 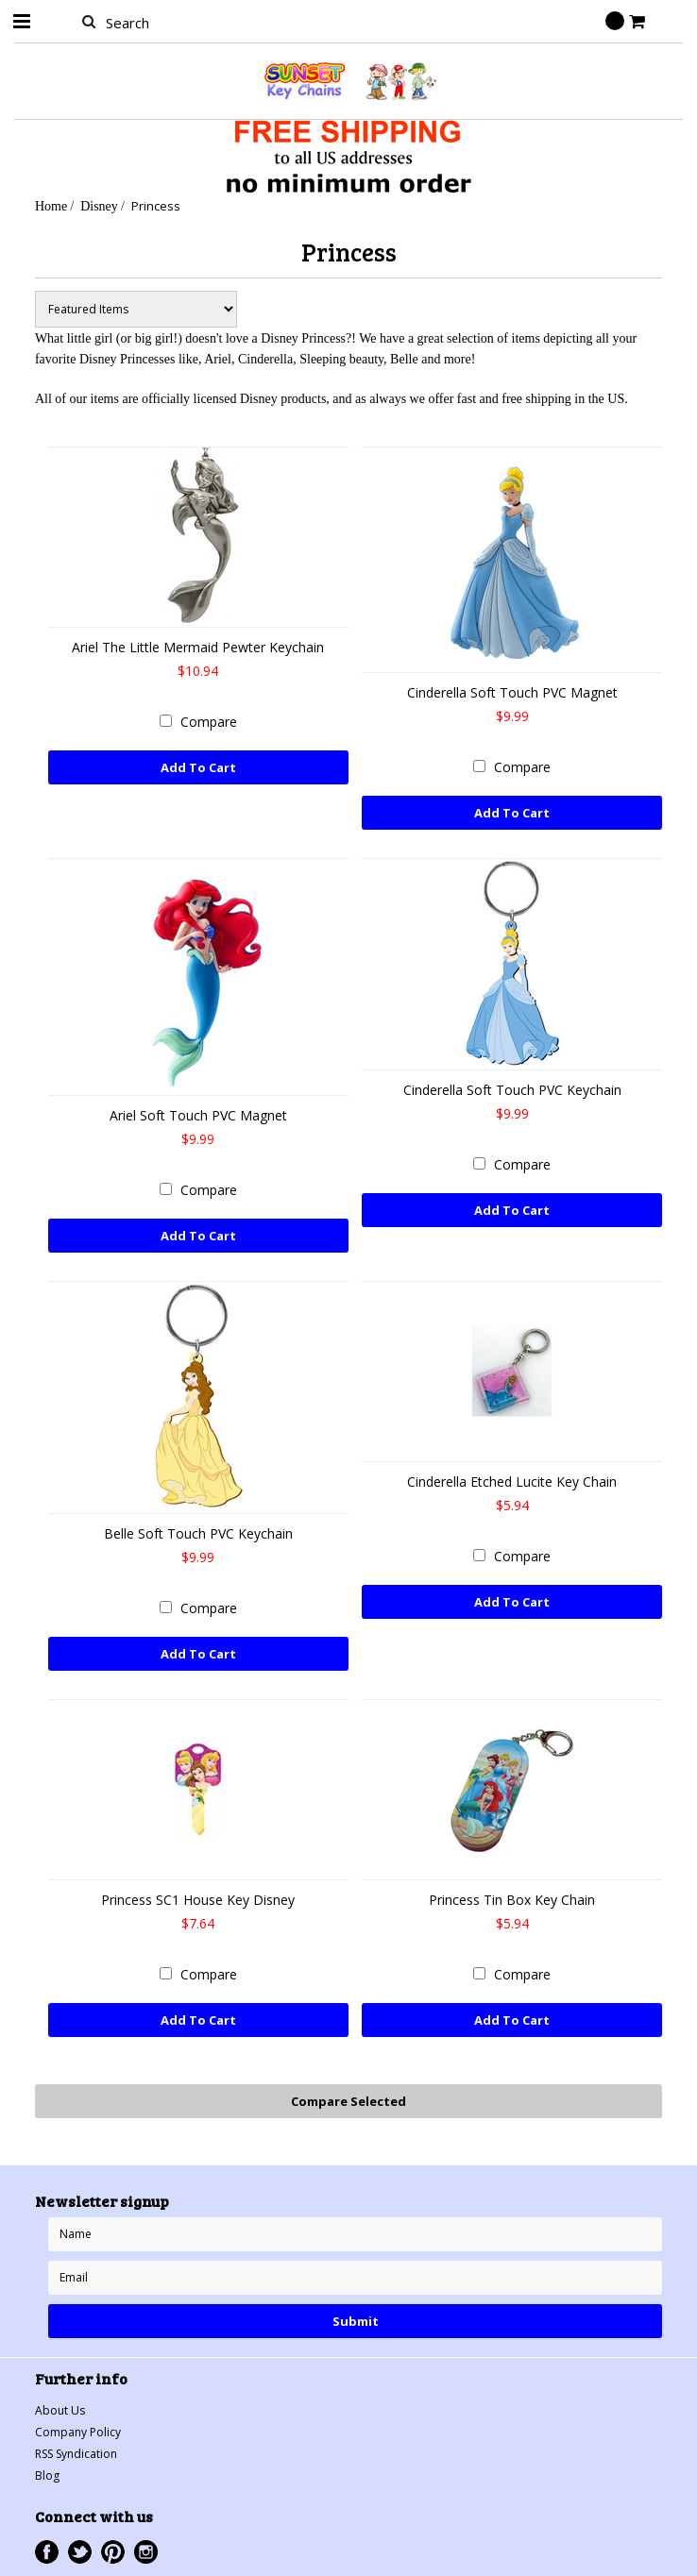 I want to click on Twitter, so click(x=80, y=2552).